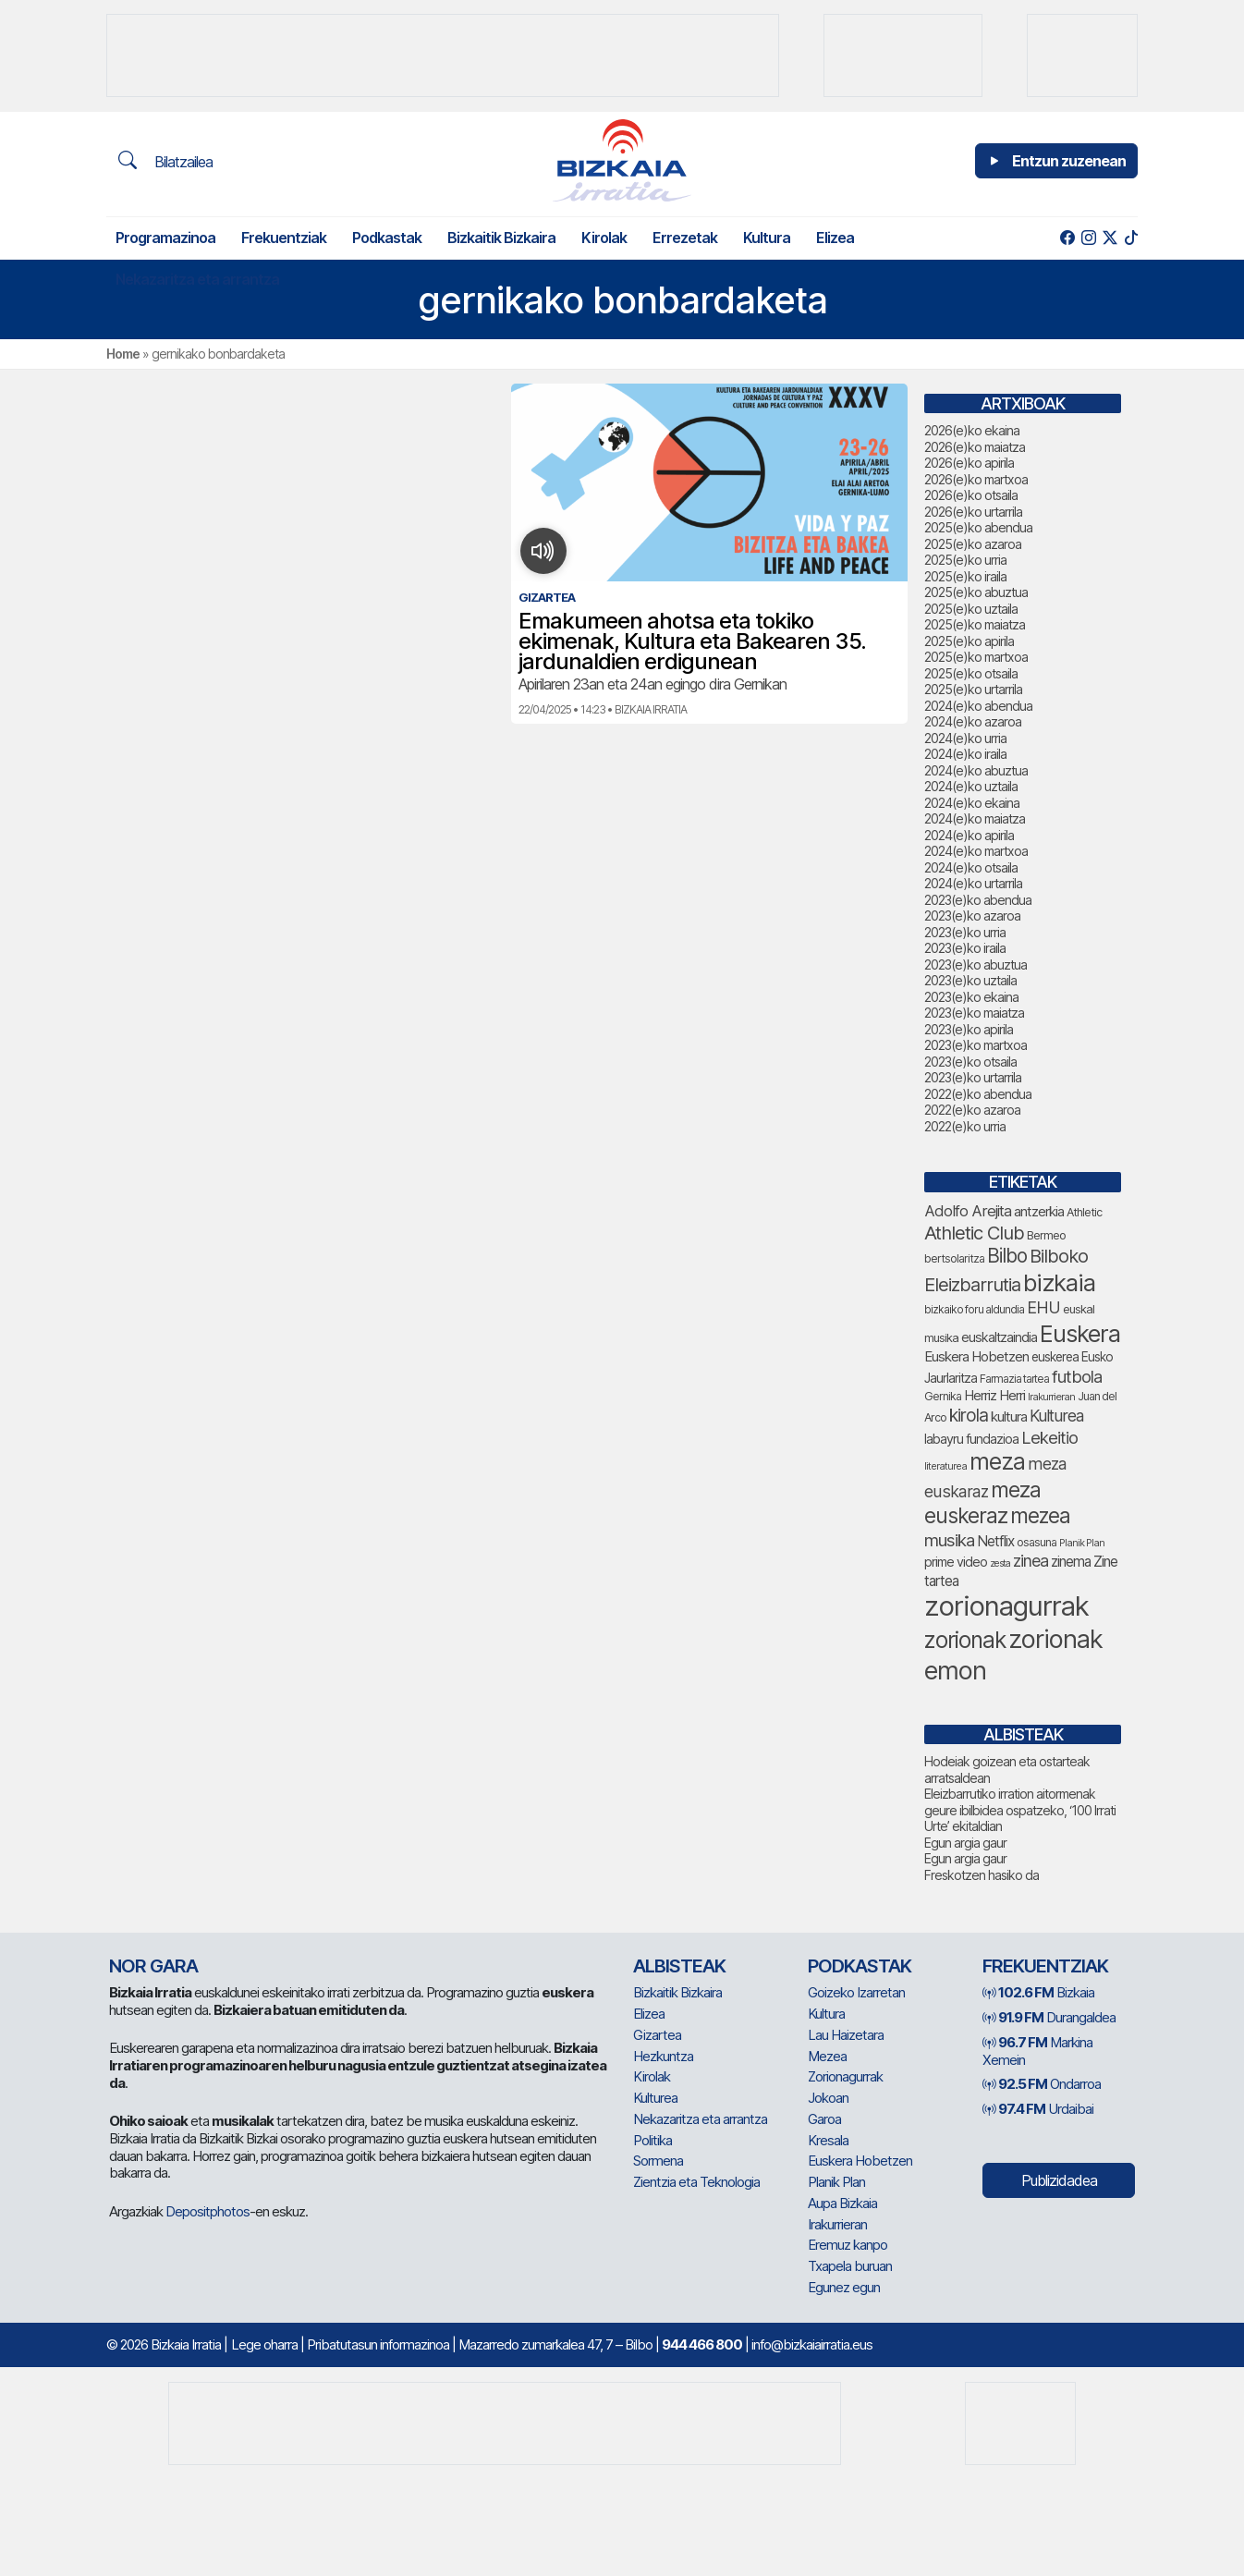 Image resolution: width=1244 pixels, height=2576 pixels. What do you see at coordinates (766, 237) in the screenshot?
I see `Kultura` at bounding box center [766, 237].